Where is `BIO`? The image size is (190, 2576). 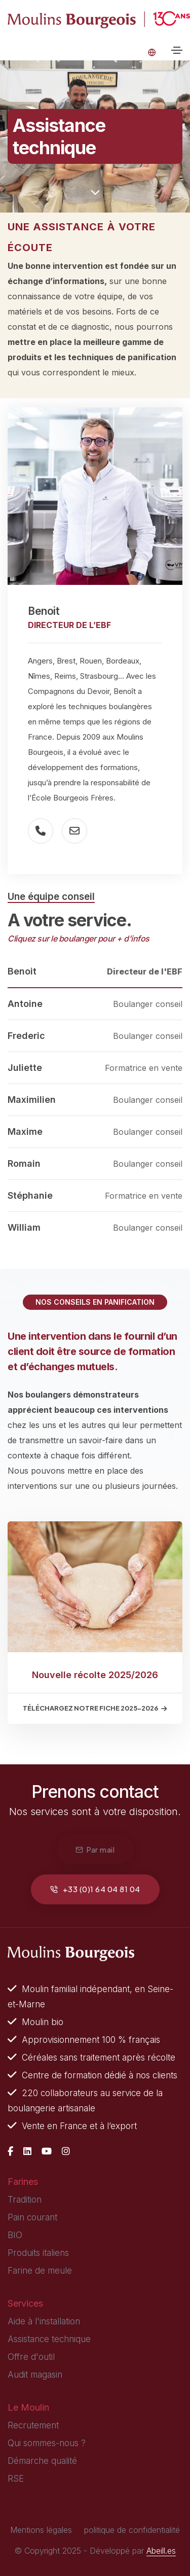
BIO is located at coordinates (15, 2235).